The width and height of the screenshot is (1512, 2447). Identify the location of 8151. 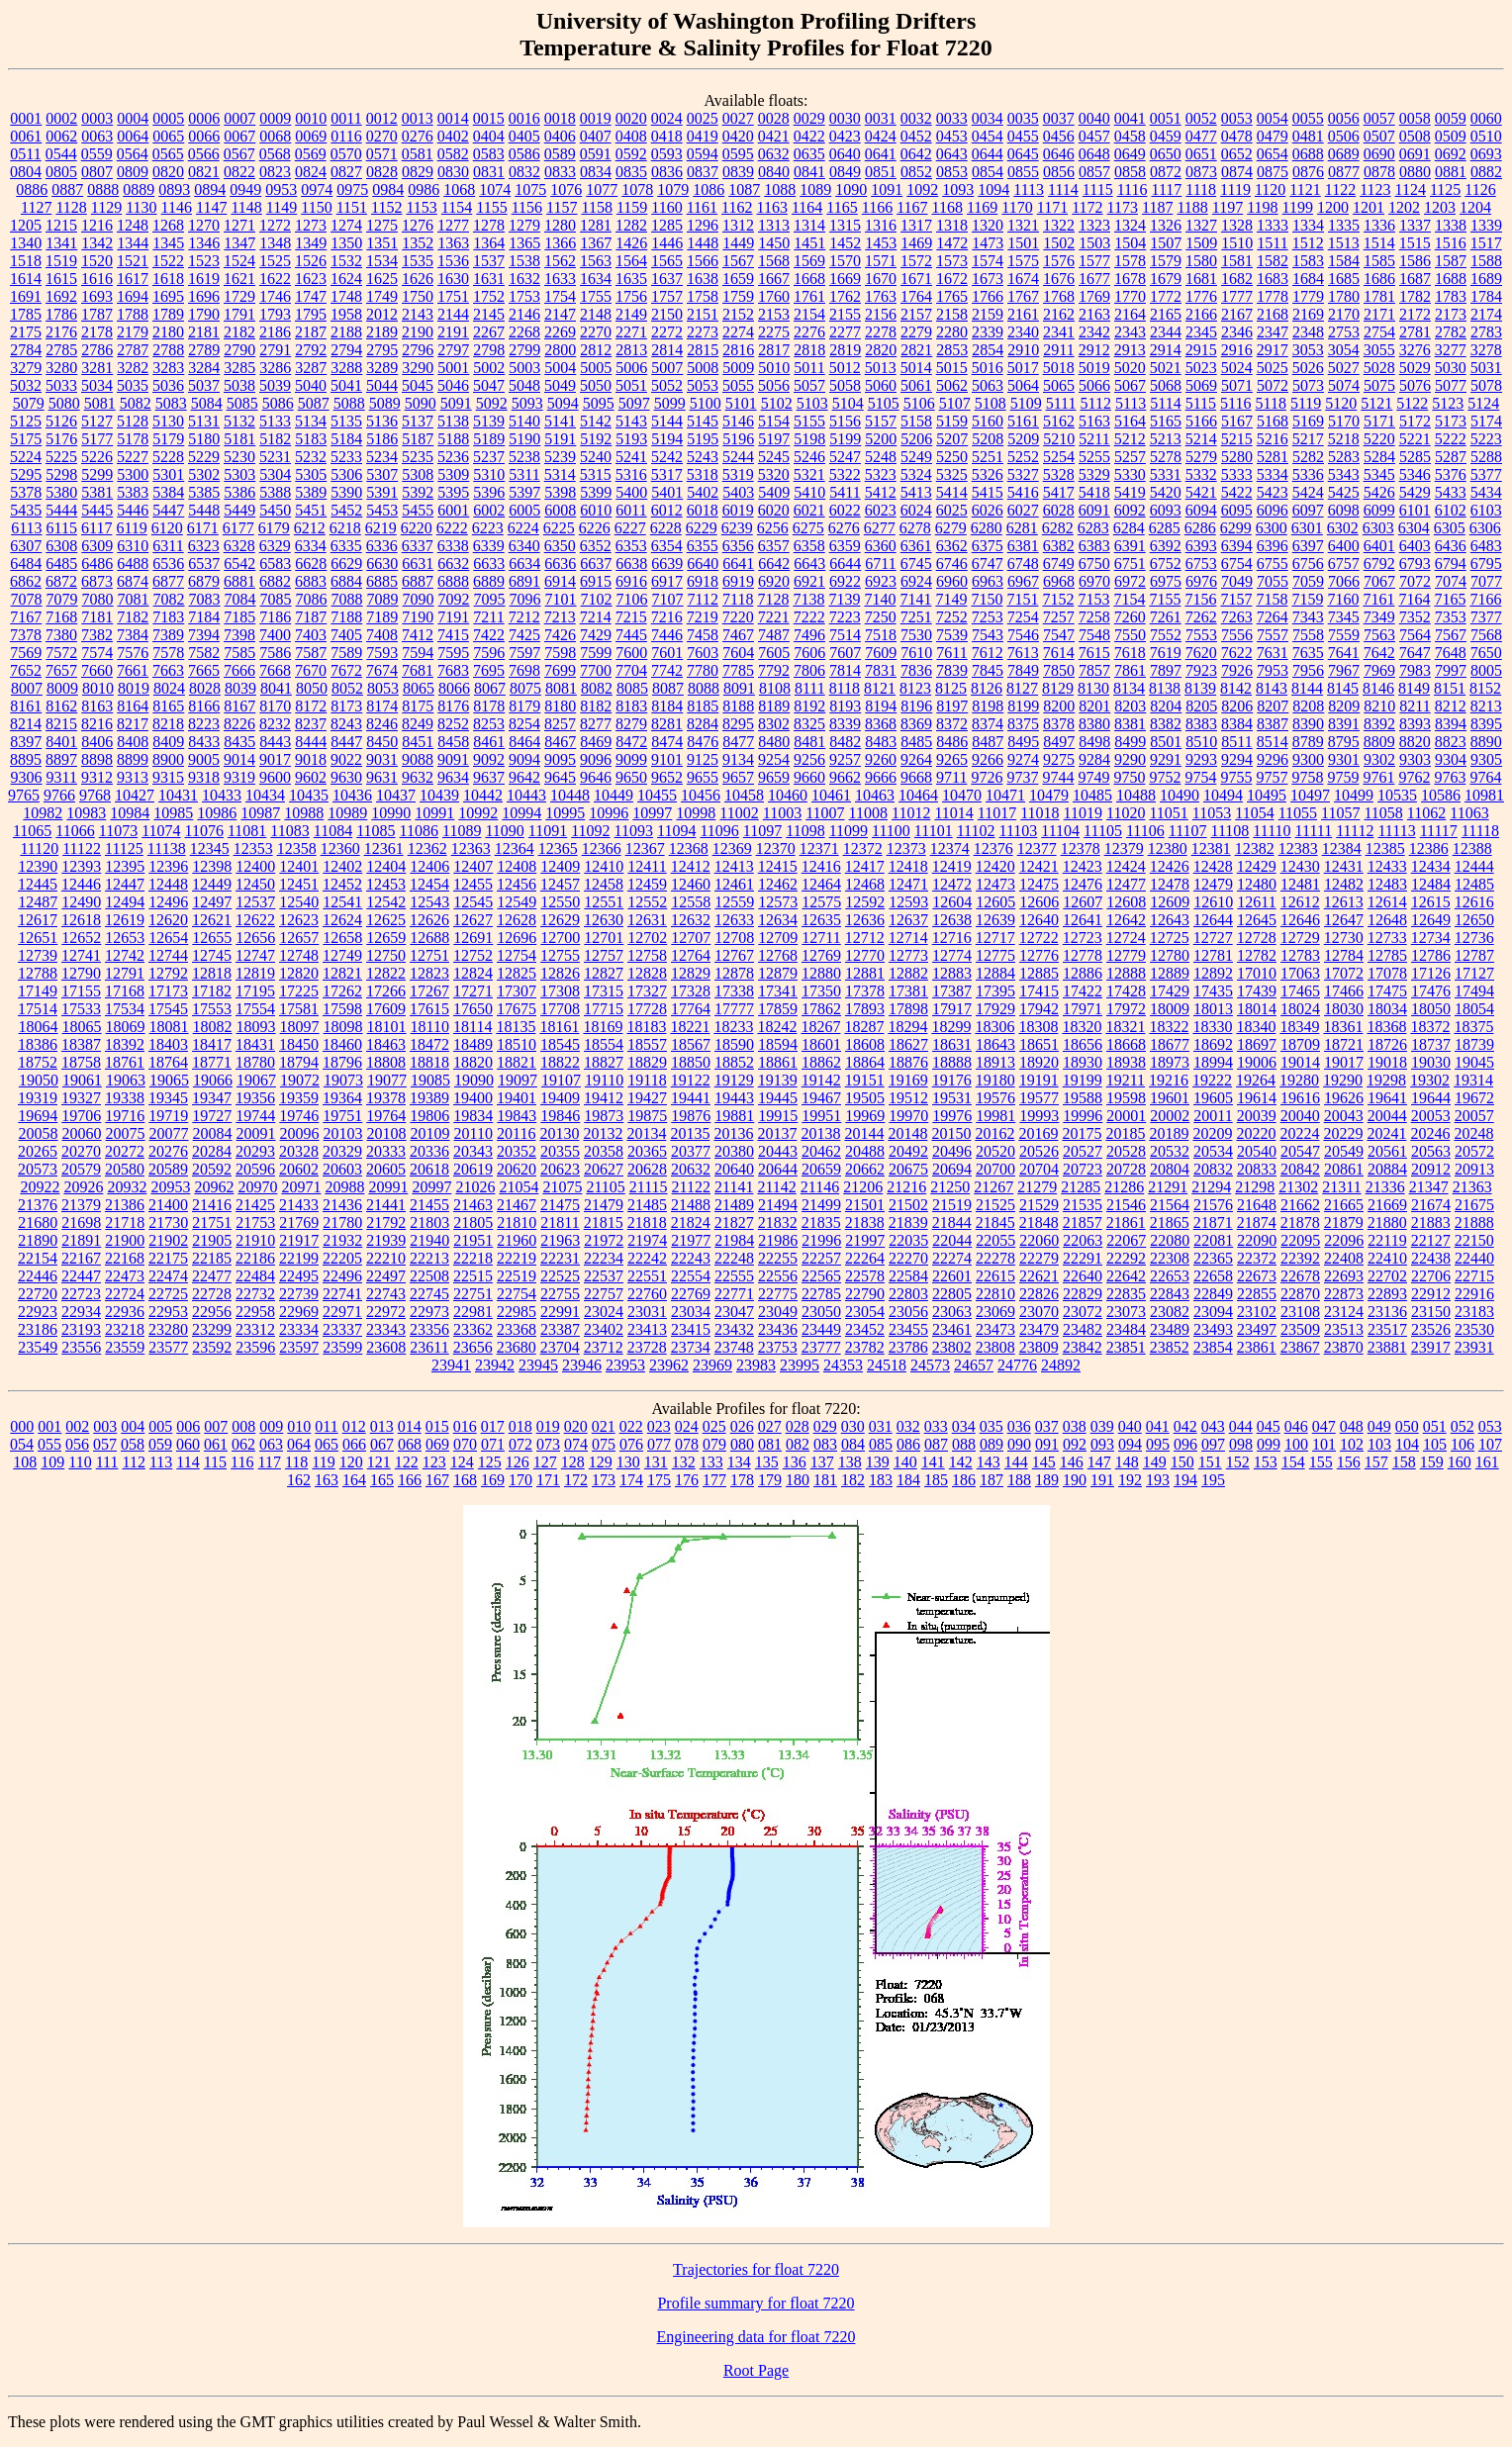
(1449, 688).